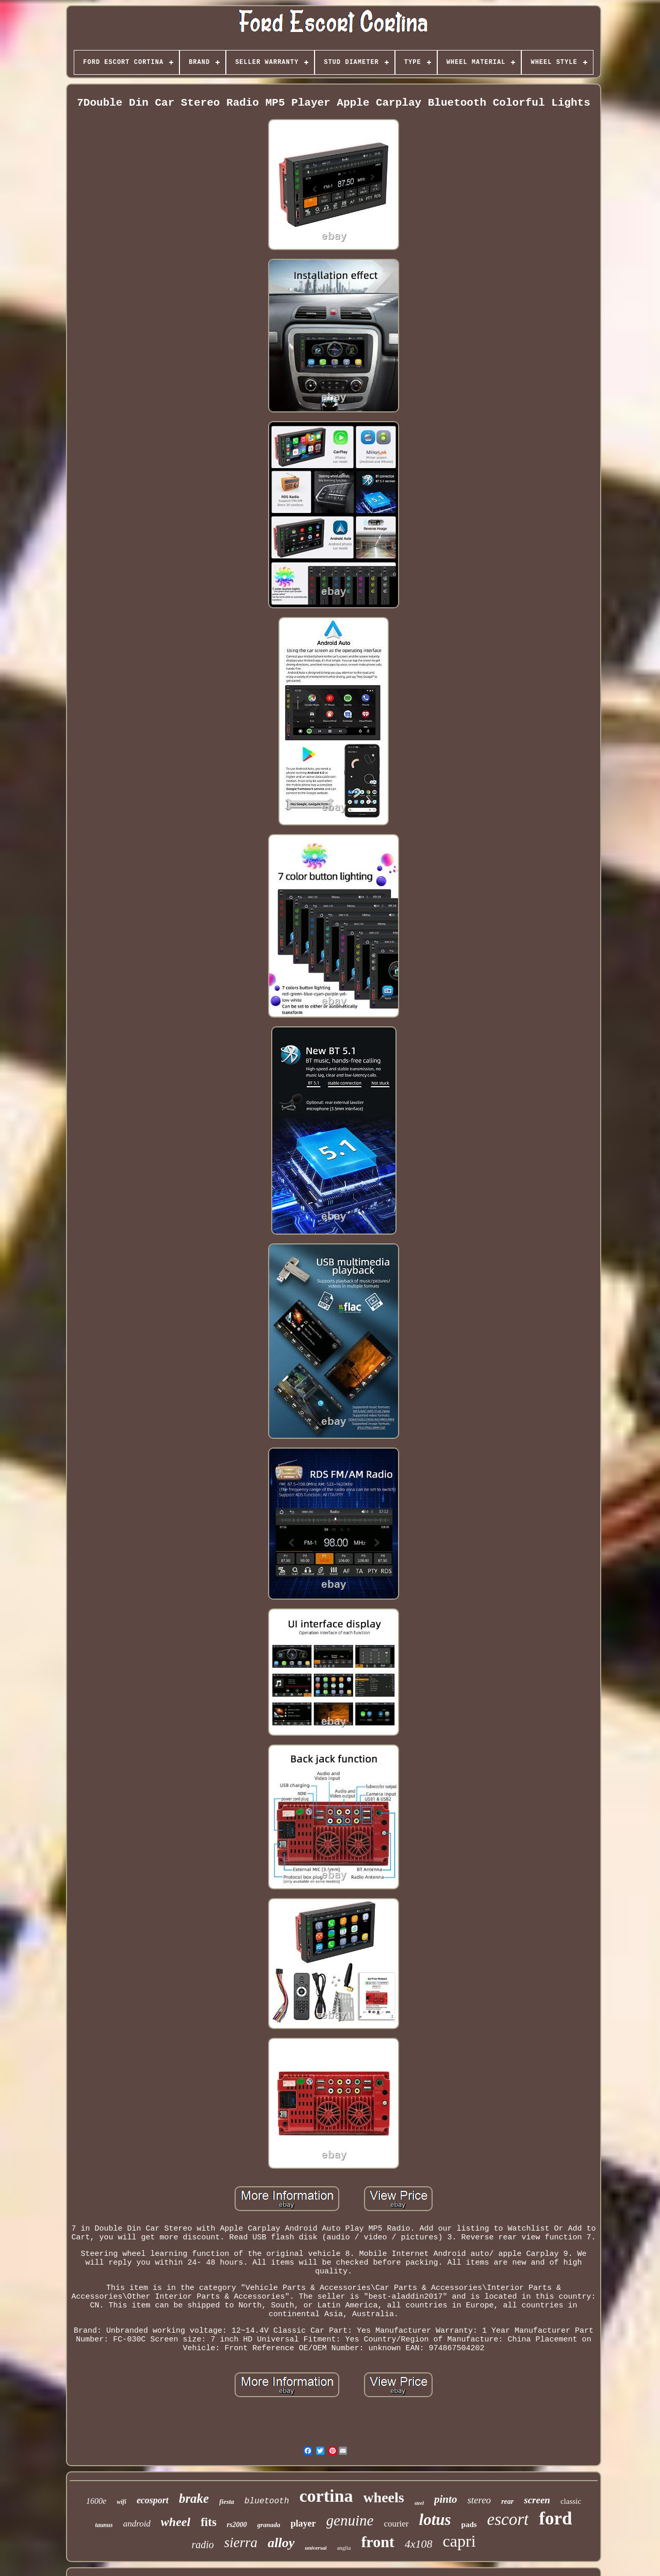 The width and height of the screenshot is (660, 2576). I want to click on 4x108, so click(419, 2543).